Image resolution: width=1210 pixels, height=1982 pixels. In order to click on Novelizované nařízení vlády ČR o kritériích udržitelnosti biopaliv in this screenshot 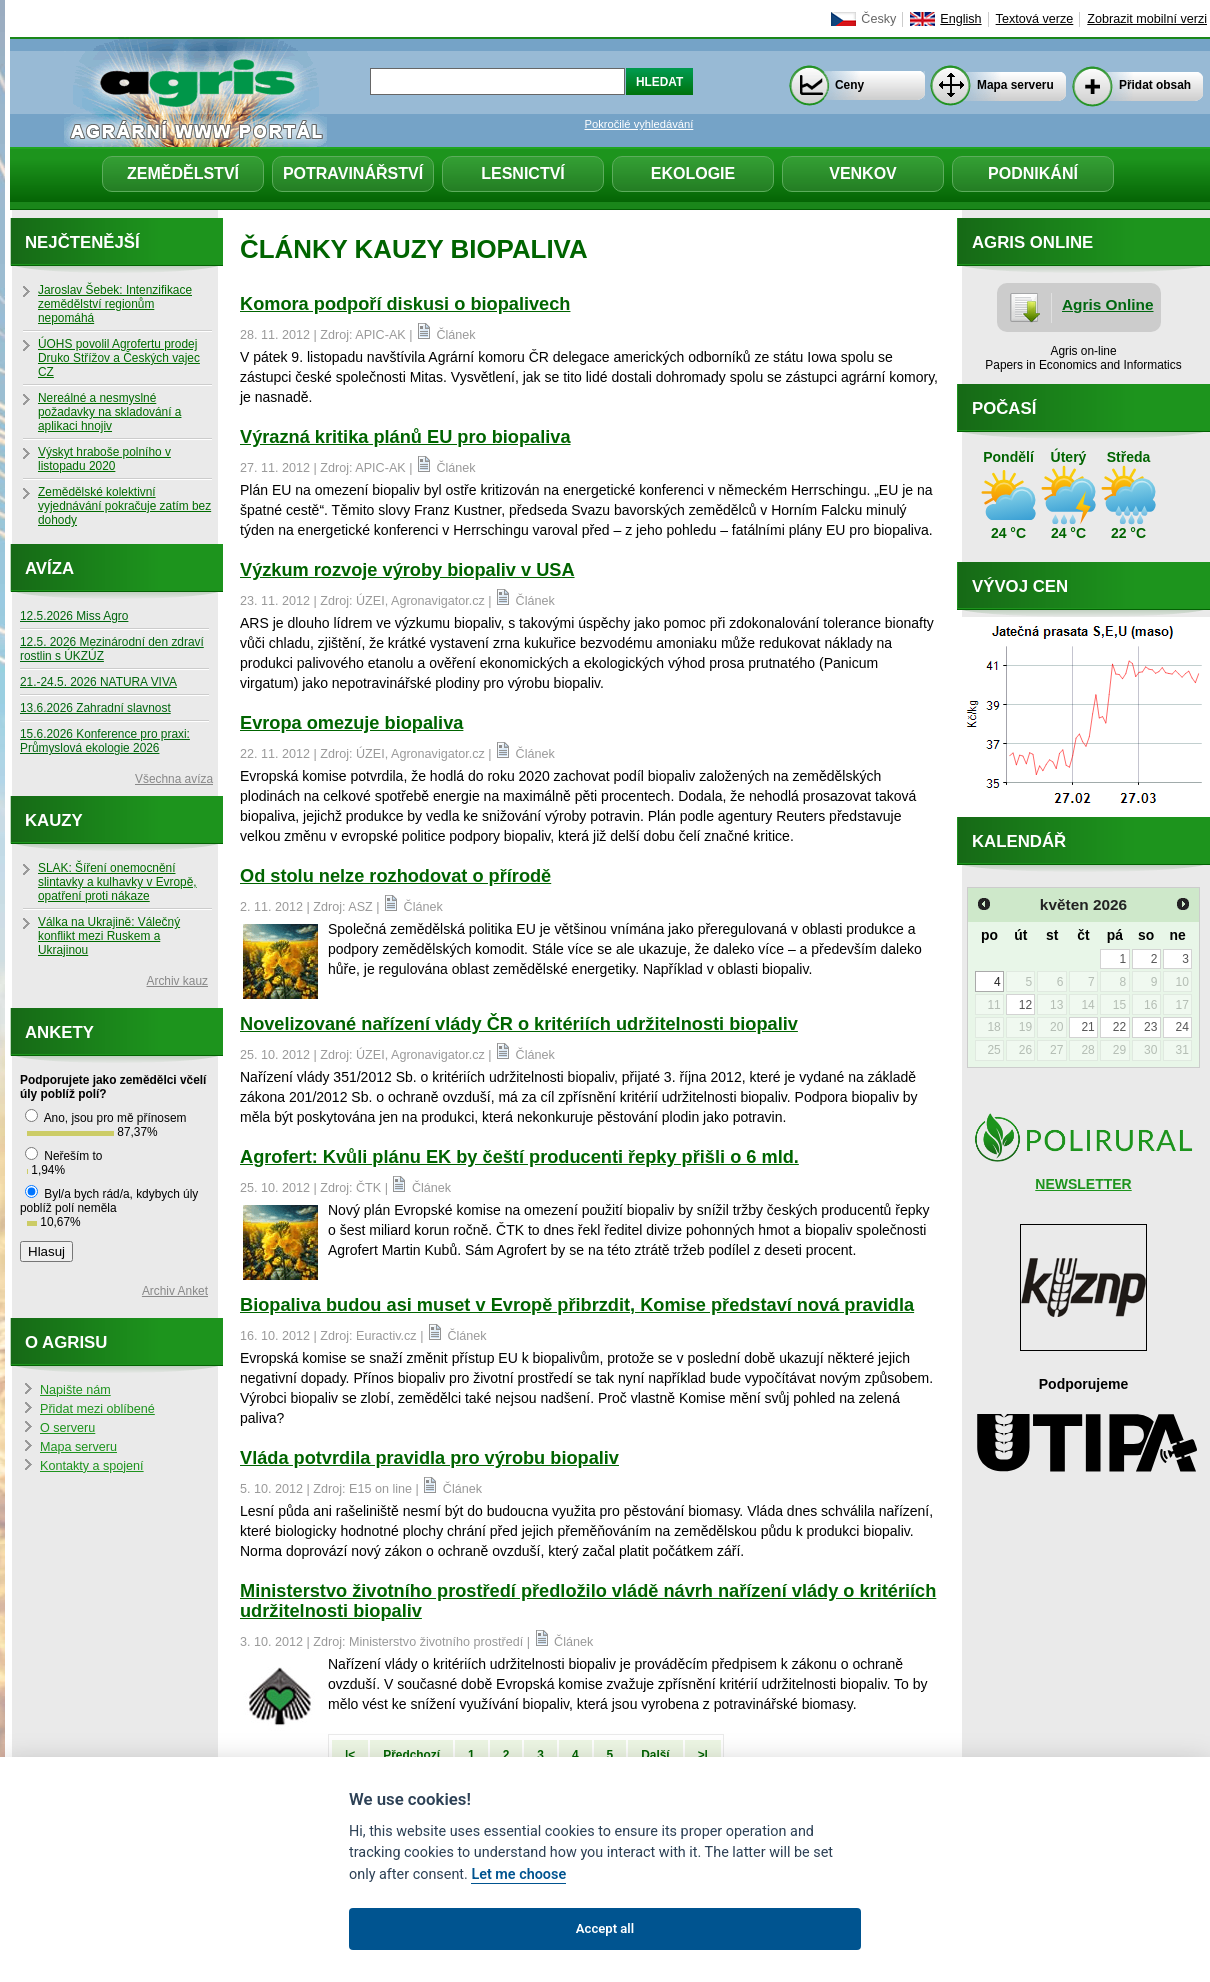, I will do `click(519, 1024)`.